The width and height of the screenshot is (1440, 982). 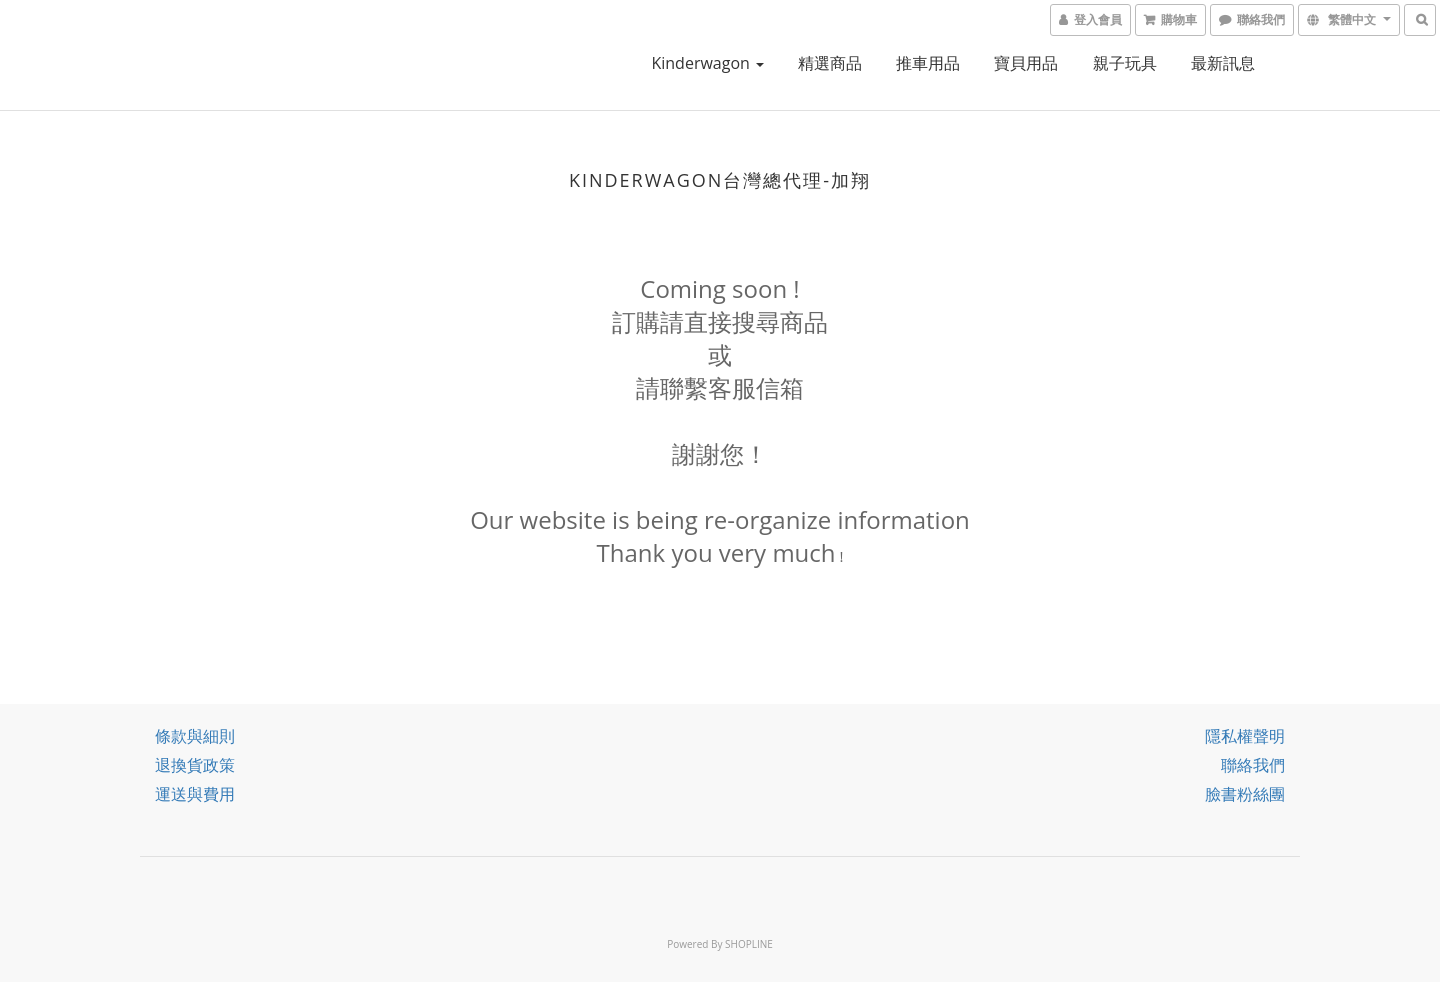 What do you see at coordinates (1245, 736) in the screenshot?
I see `隱私權聲明` at bounding box center [1245, 736].